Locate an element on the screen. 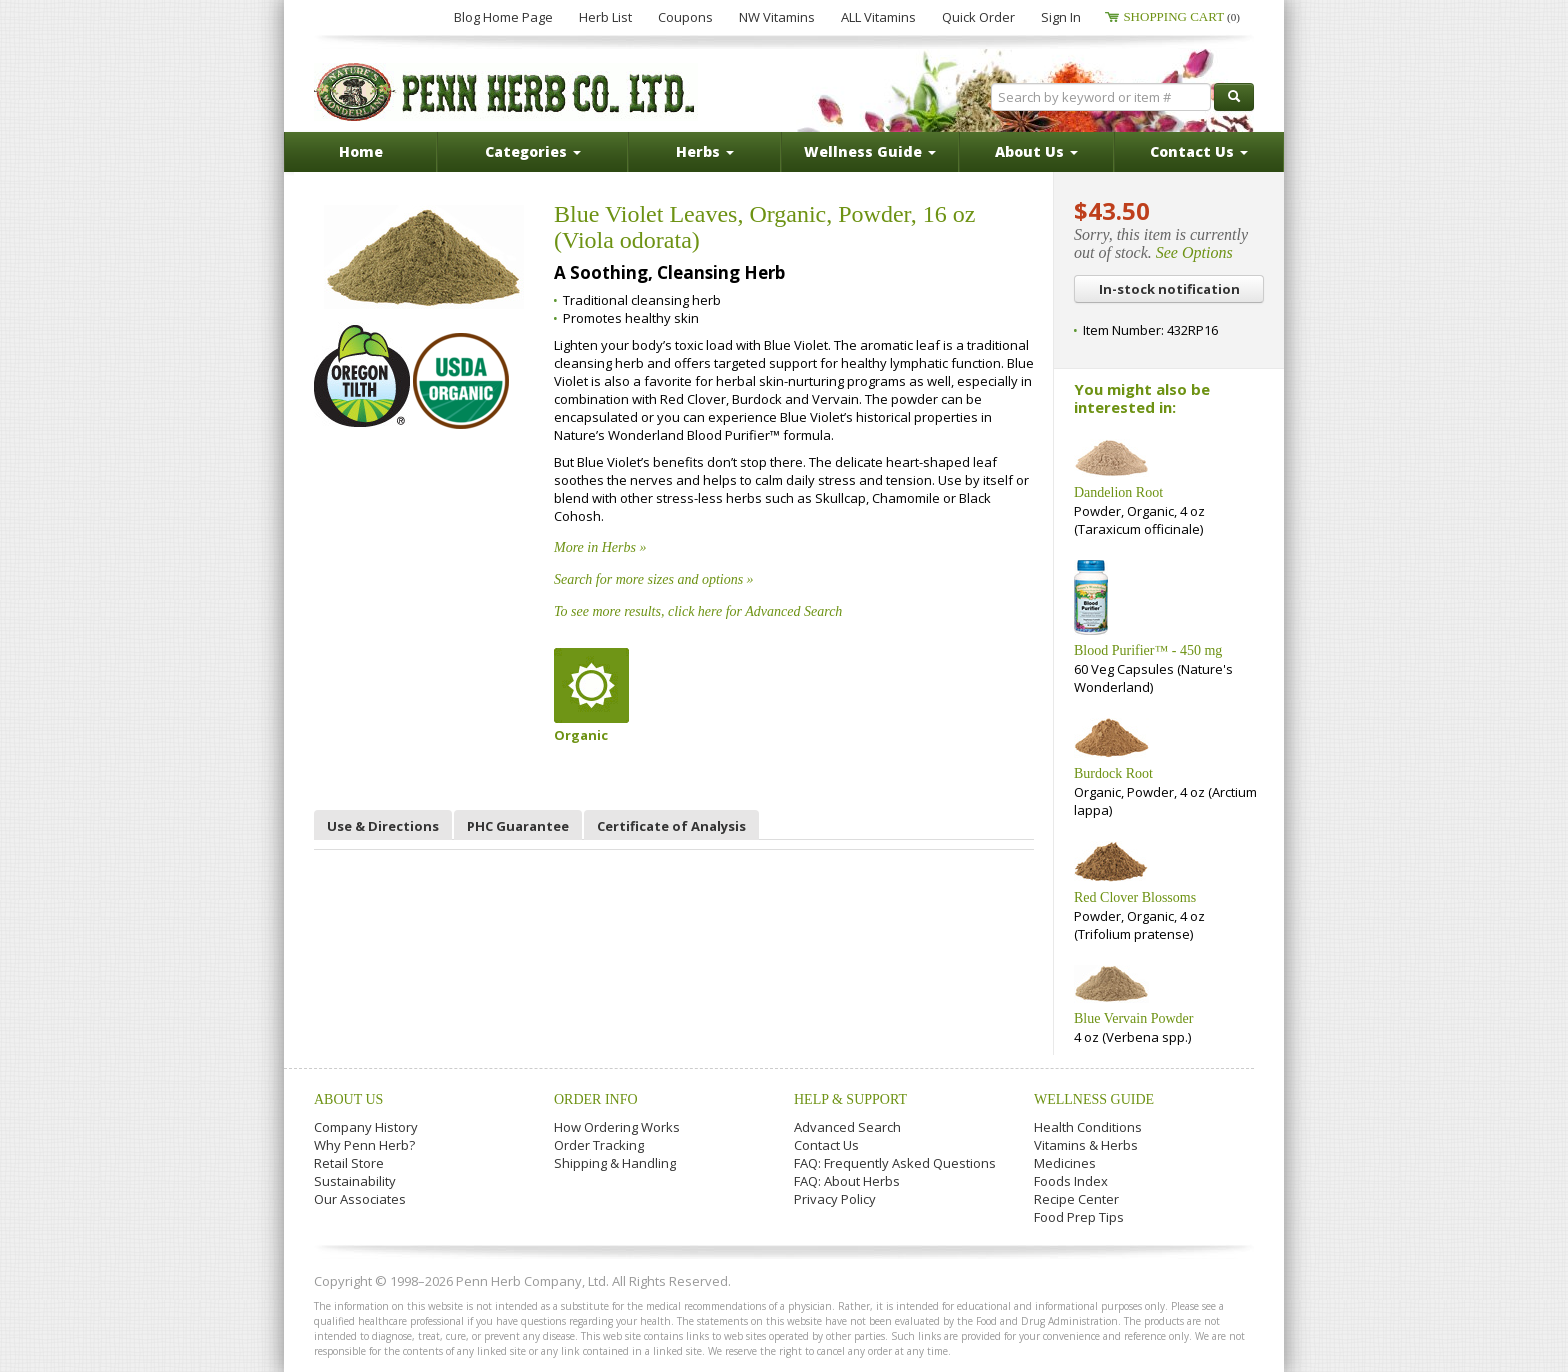 The width and height of the screenshot is (1568, 1372). Quick Order is located at coordinates (978, 17).